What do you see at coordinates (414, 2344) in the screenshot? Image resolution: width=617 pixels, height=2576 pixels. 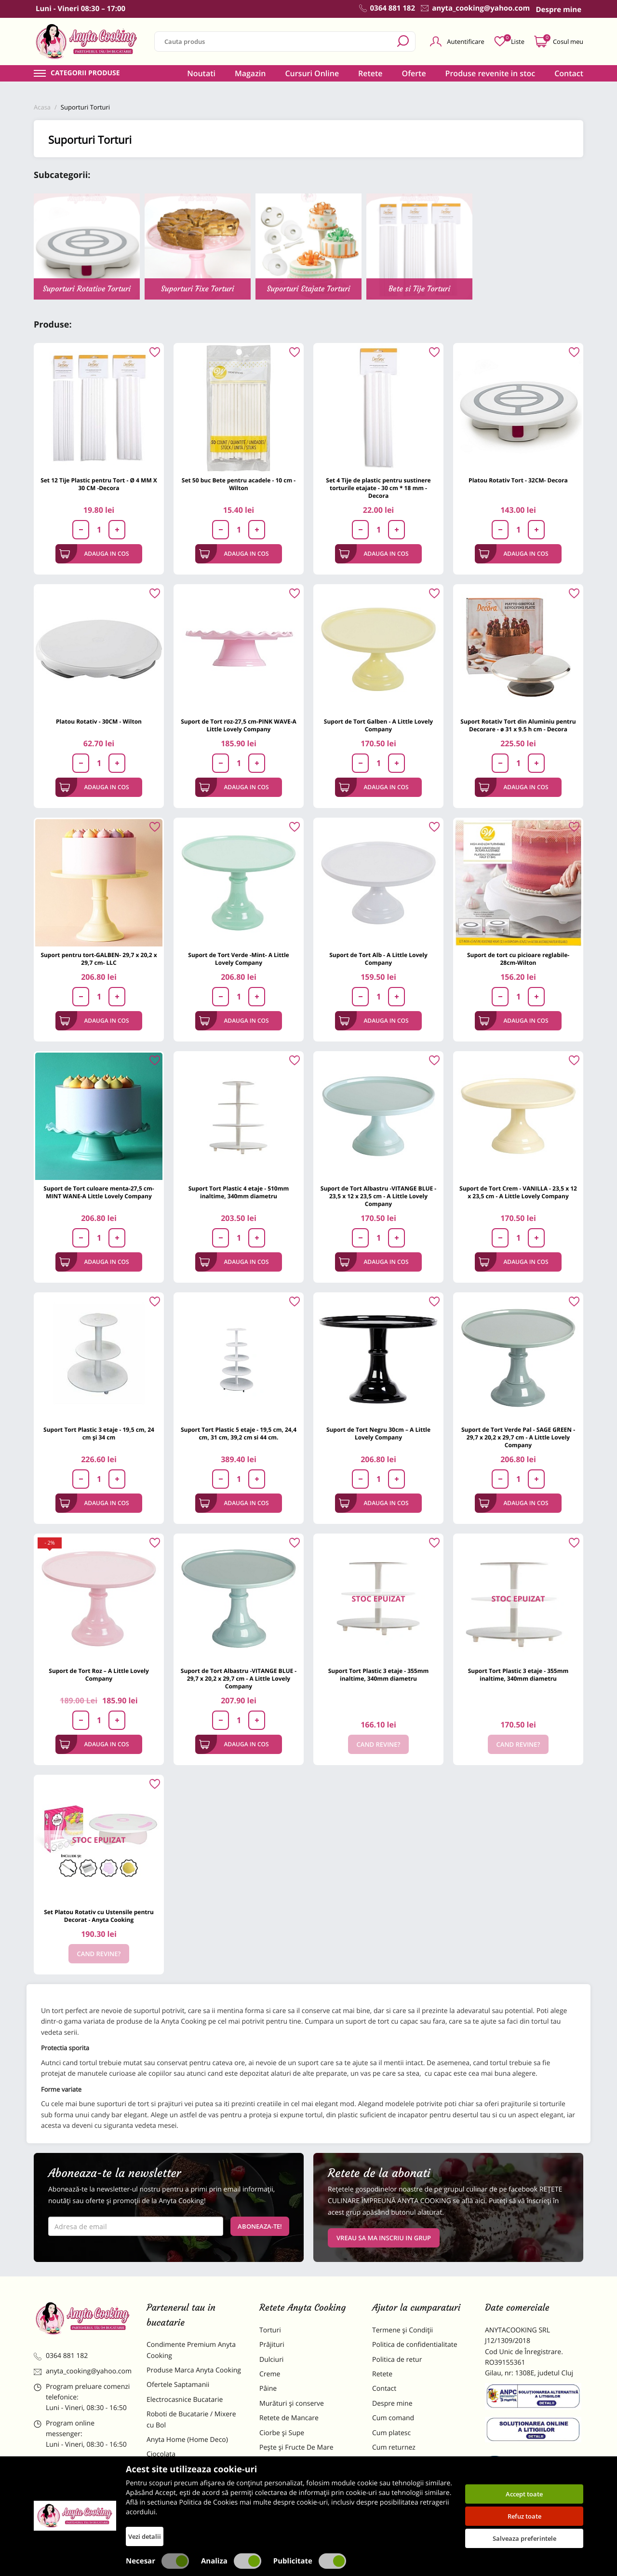 I see `Politica de confidentialitate` at bounding box center [414, 2344].